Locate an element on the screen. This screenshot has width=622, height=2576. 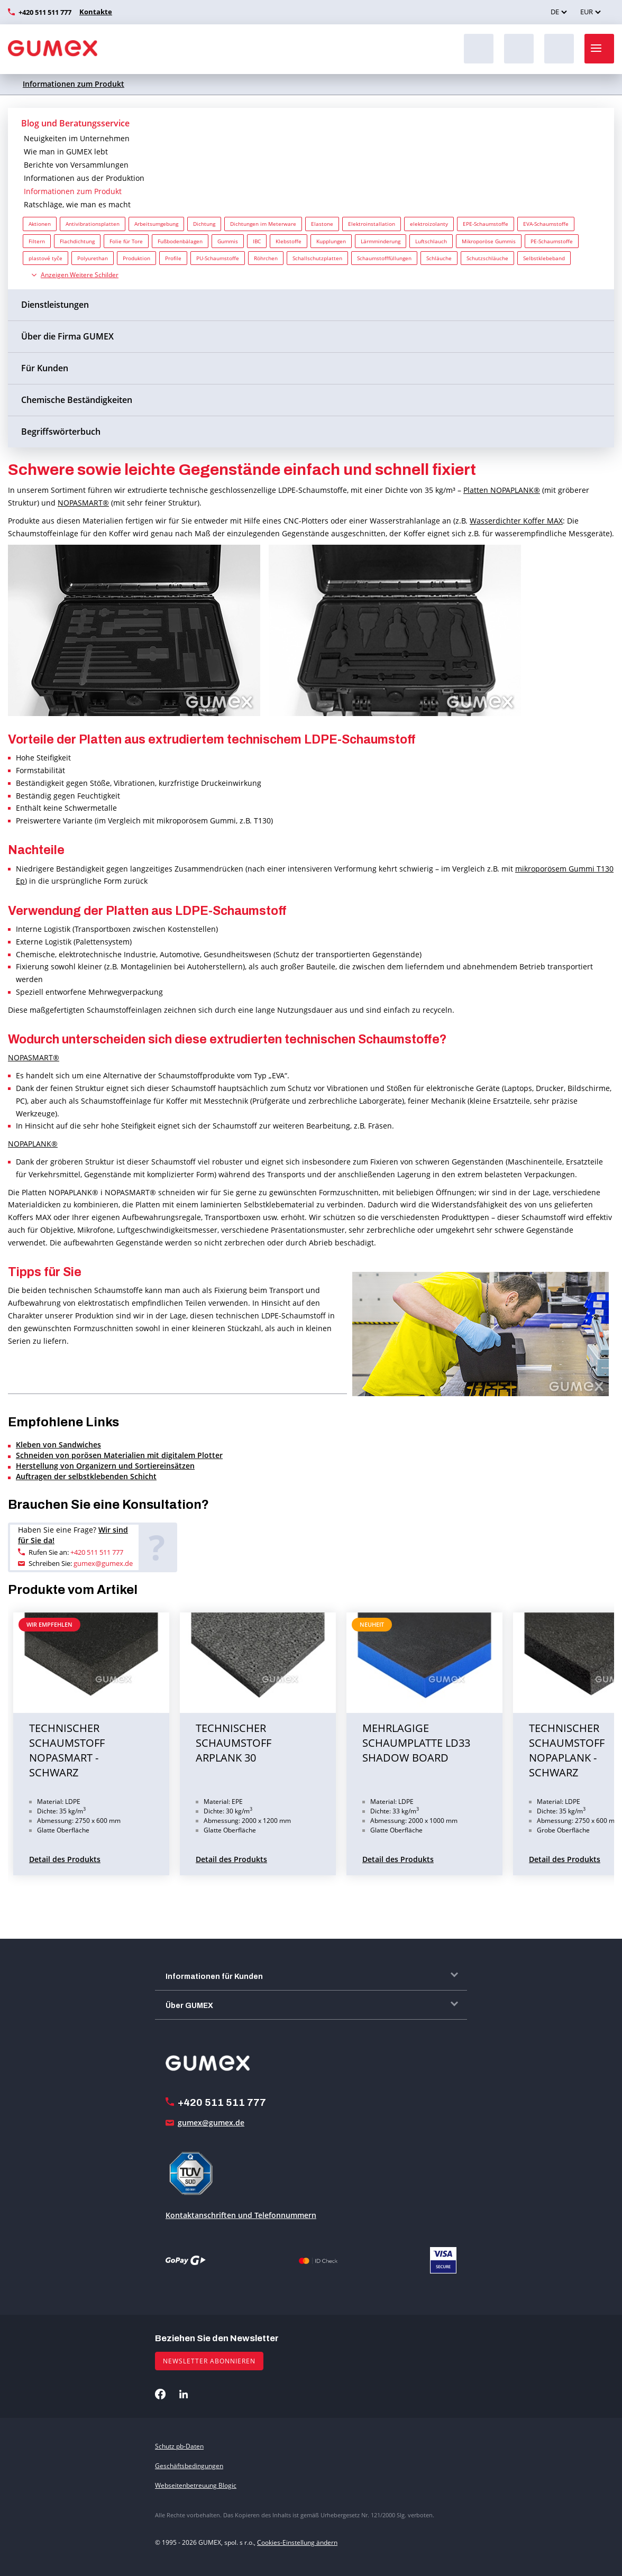
Klebstoffe is located at coordinates (288, 241).